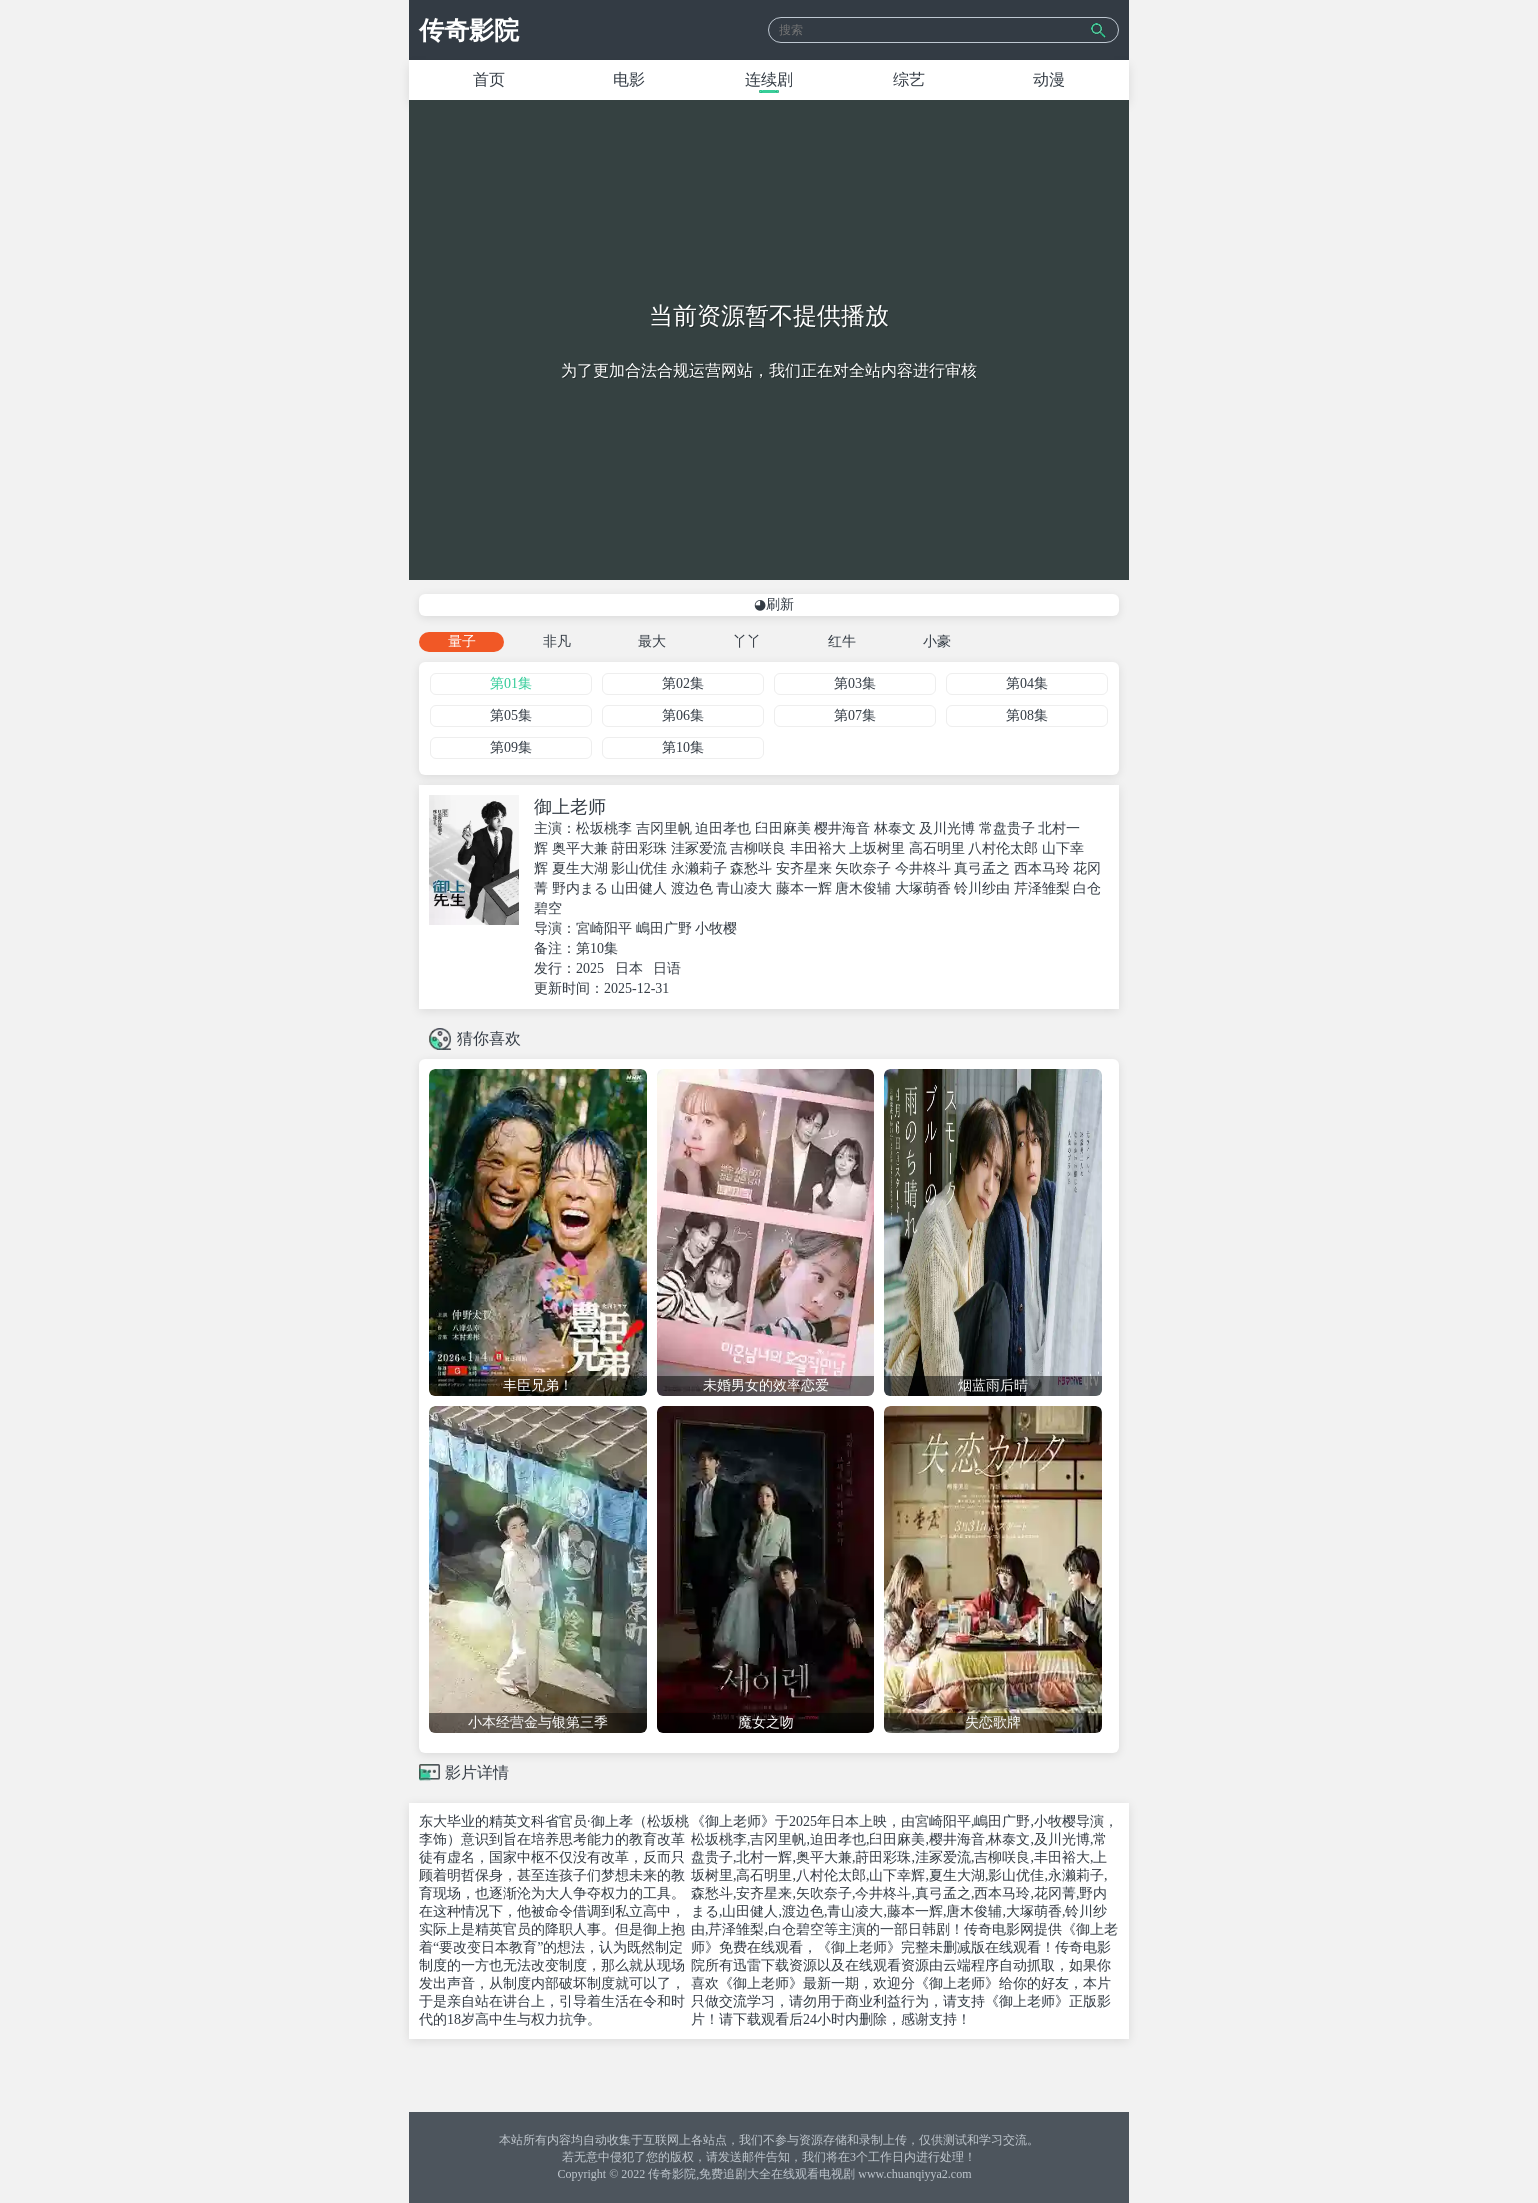 This screenshot has height=2203, width=1538. Describe the element at coordinates (580, 868) in the screenshot. I see `夏生大湖` at that location.